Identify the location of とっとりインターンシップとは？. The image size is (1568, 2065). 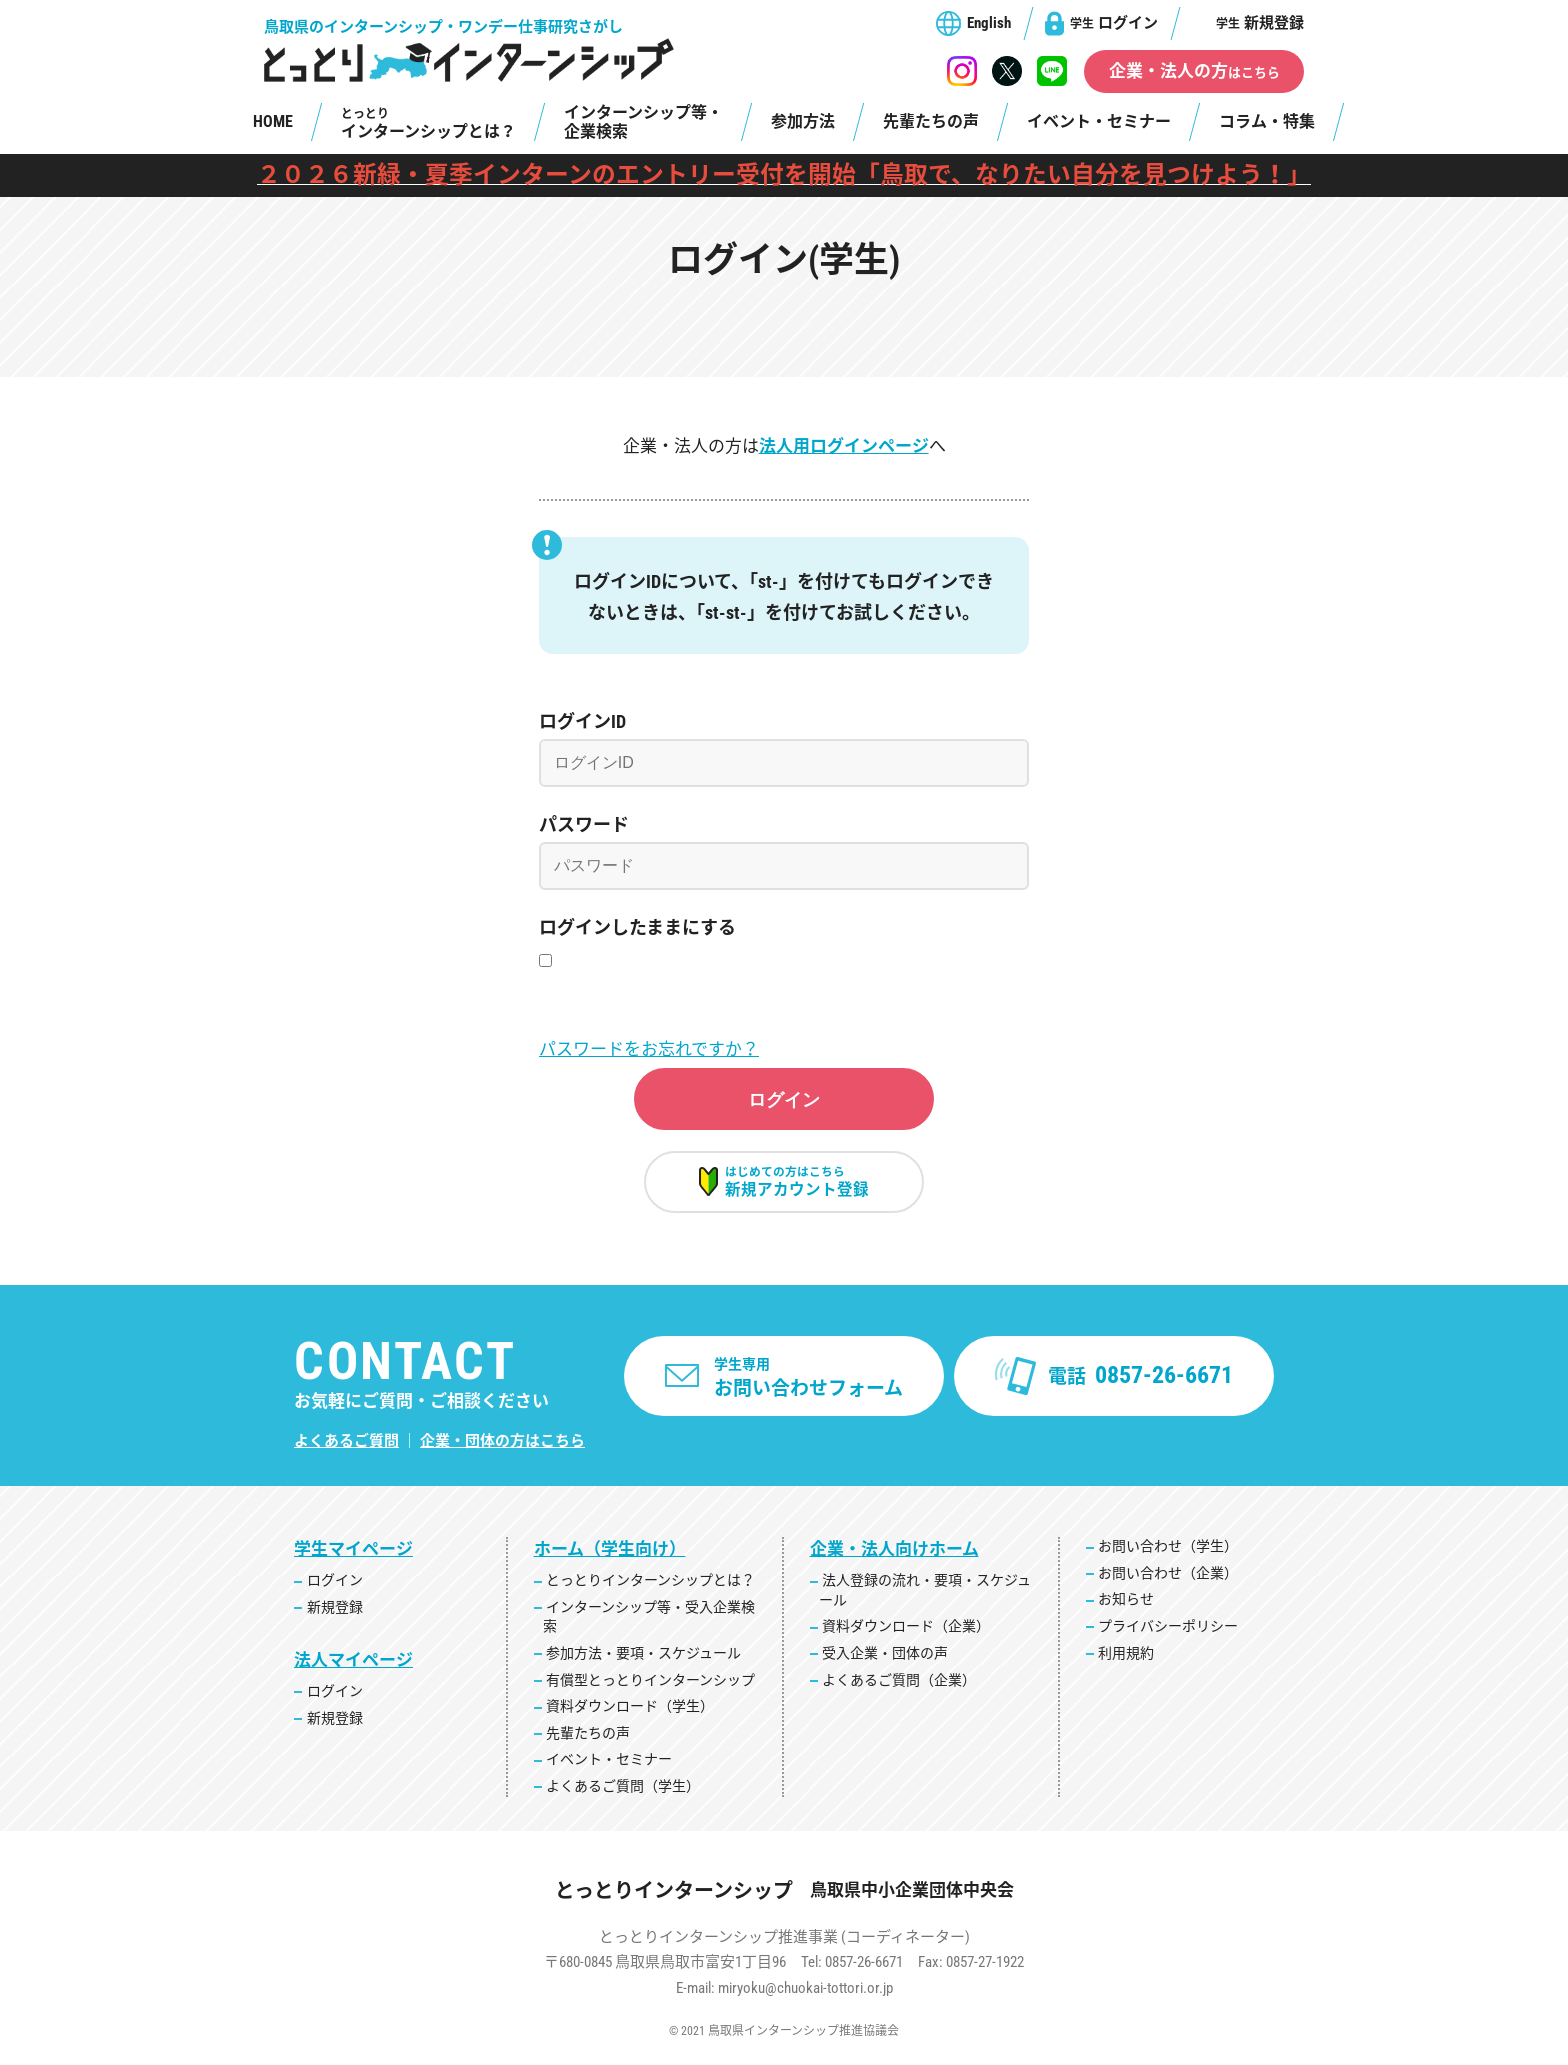
(650, 1591).